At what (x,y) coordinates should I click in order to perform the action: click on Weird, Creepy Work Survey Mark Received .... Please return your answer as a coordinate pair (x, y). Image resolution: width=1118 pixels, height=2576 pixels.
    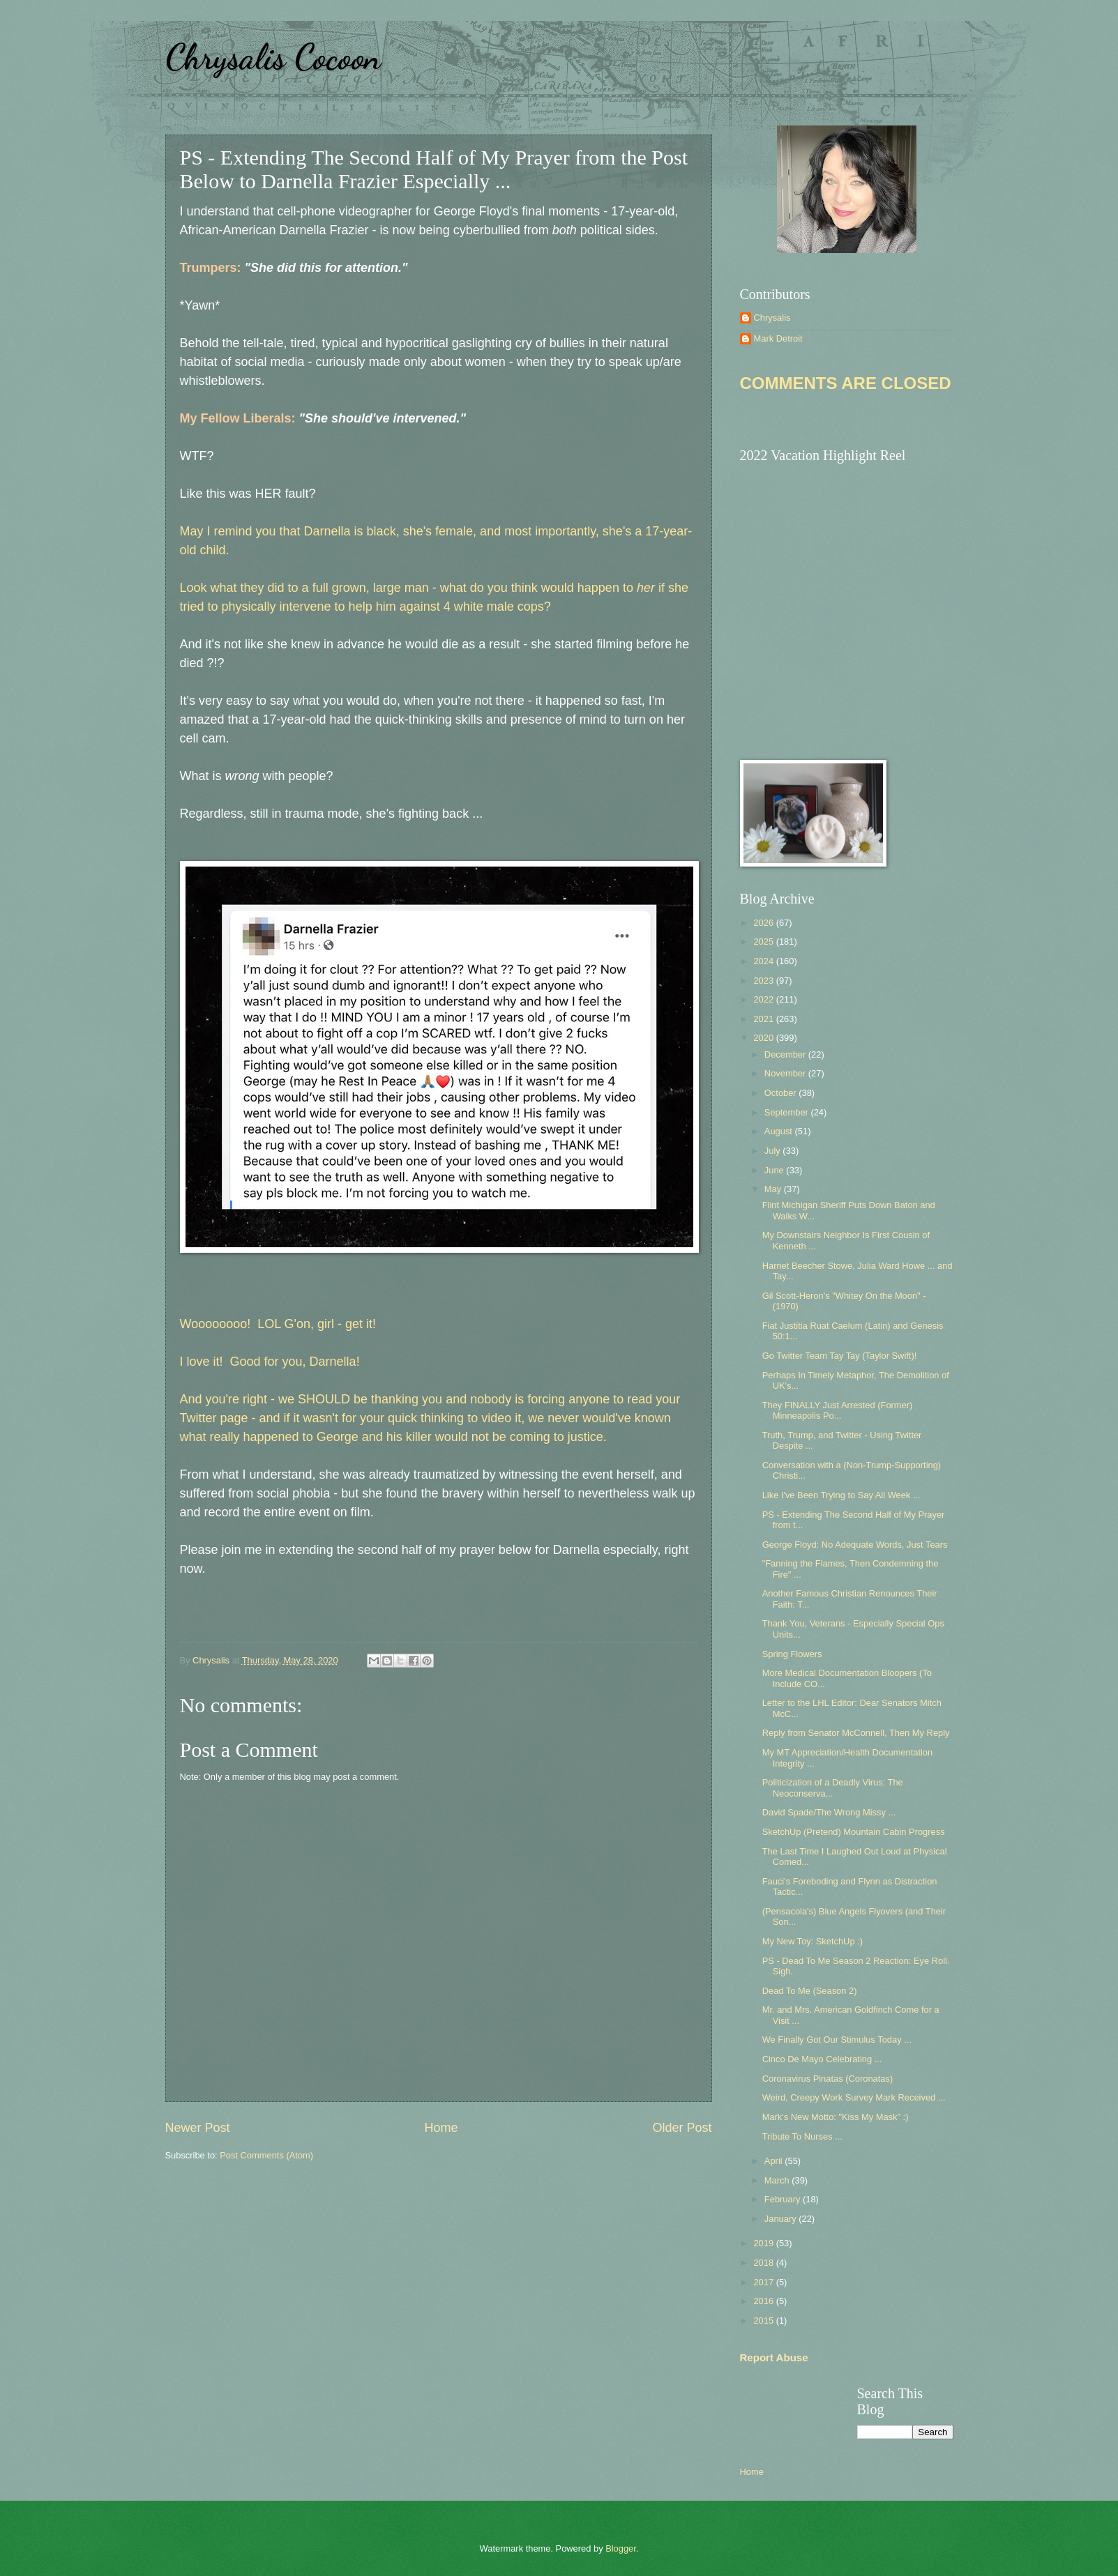
    Looking at the image, I should click on (854, 2097).